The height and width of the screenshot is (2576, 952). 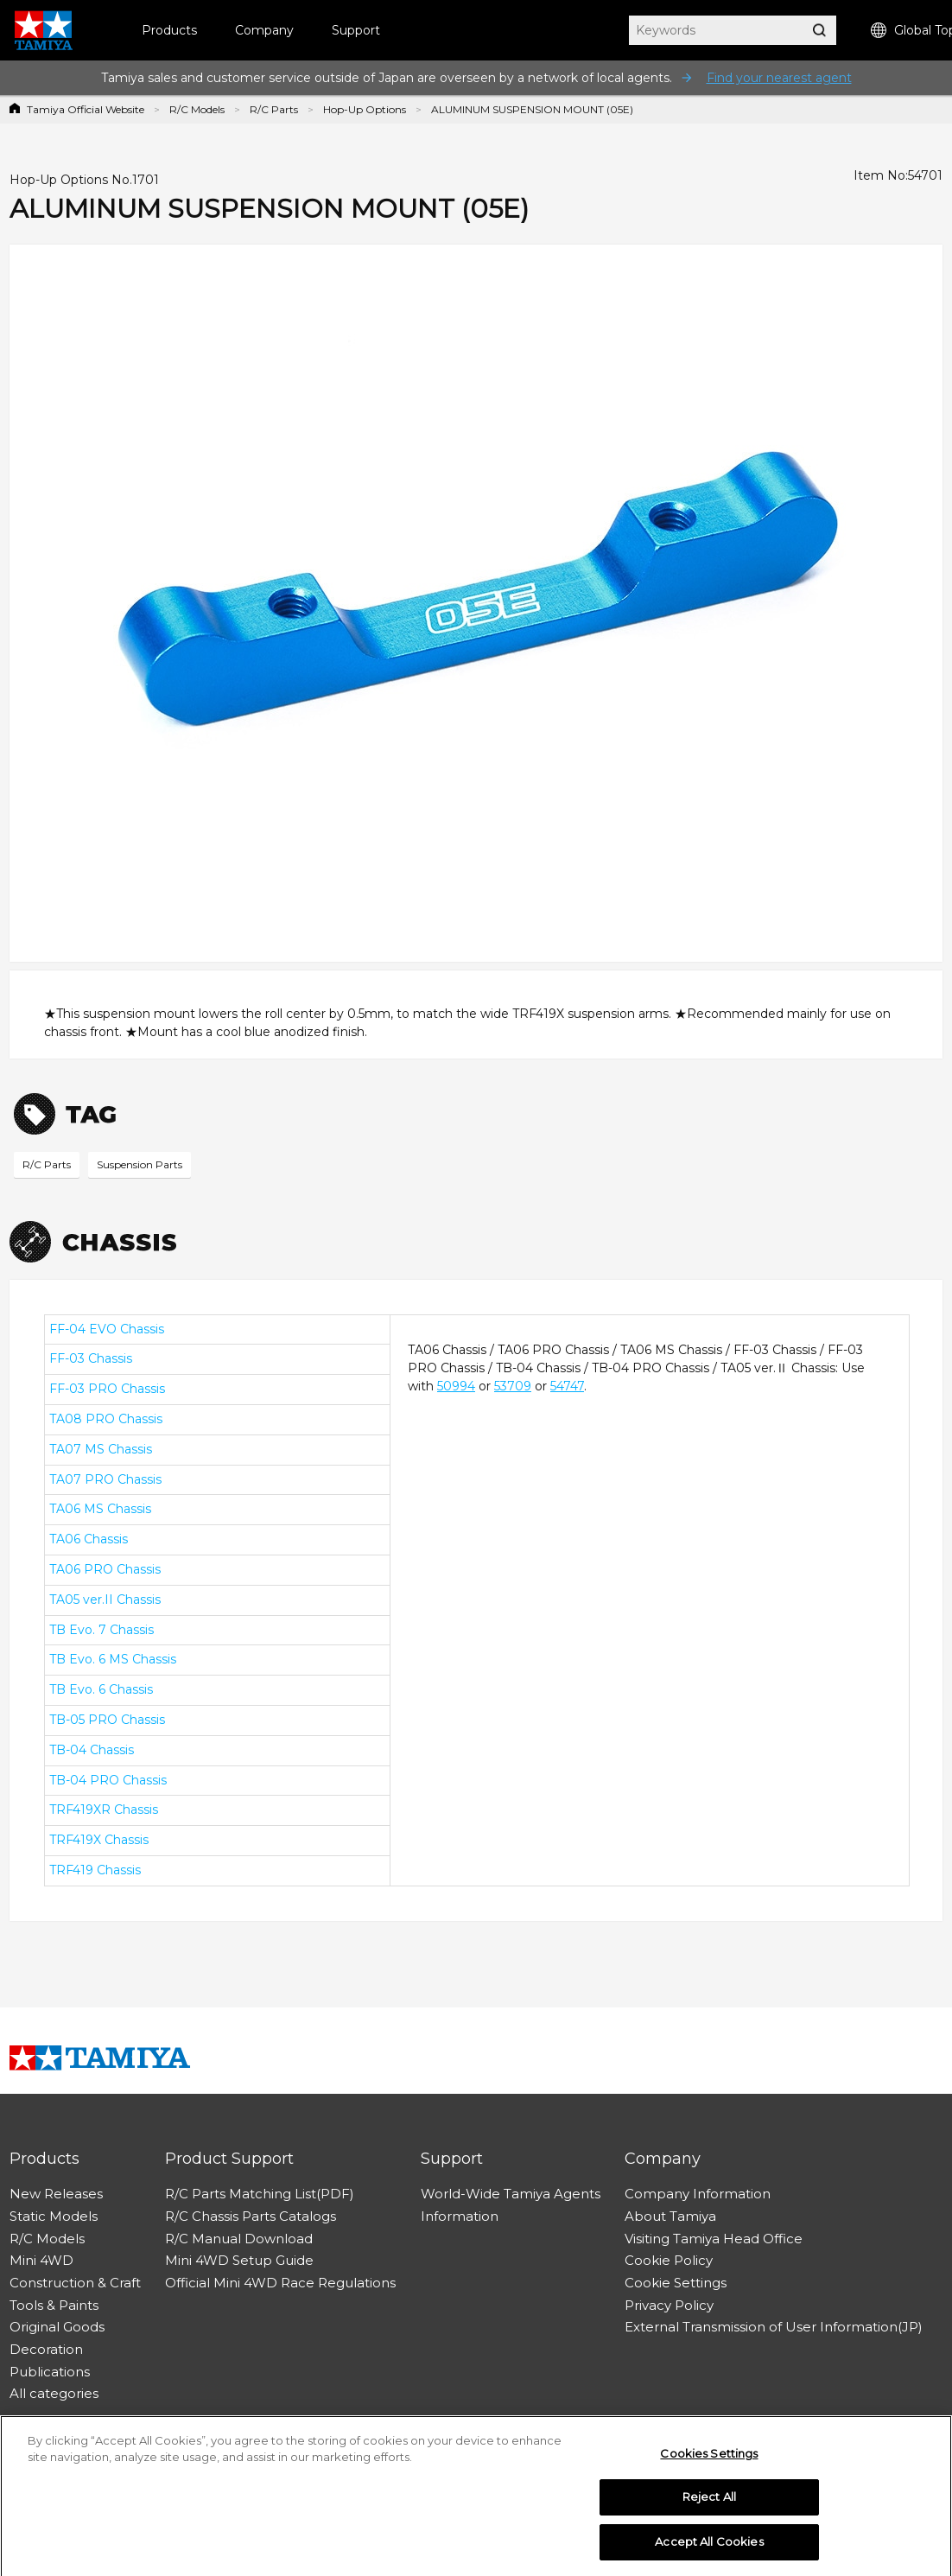 What do you see at coordinates (54, 2393) in the screenshot?
I see `All categories` at bounding box center [54, 2393].